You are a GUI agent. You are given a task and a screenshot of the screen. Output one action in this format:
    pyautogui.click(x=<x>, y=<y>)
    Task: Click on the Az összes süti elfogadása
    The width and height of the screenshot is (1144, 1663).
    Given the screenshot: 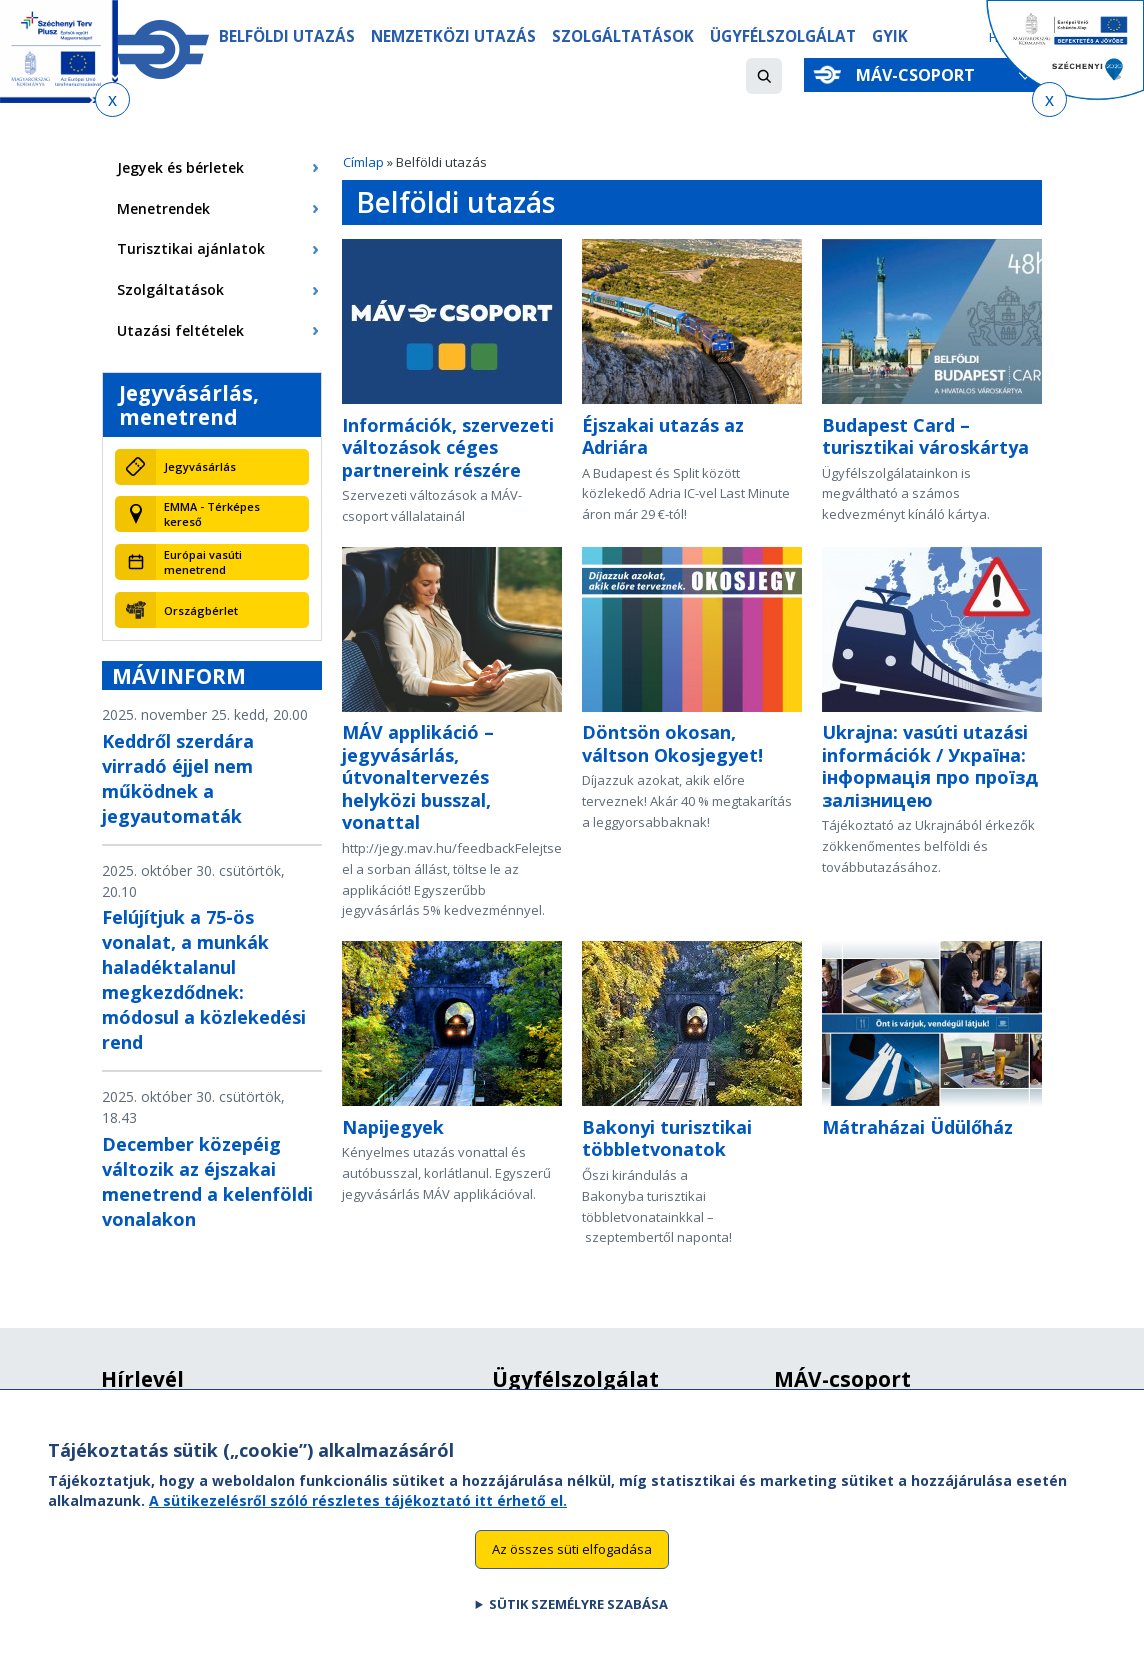 What is the action you would take?
    pyautogui.click(x=572, y=1571)
    